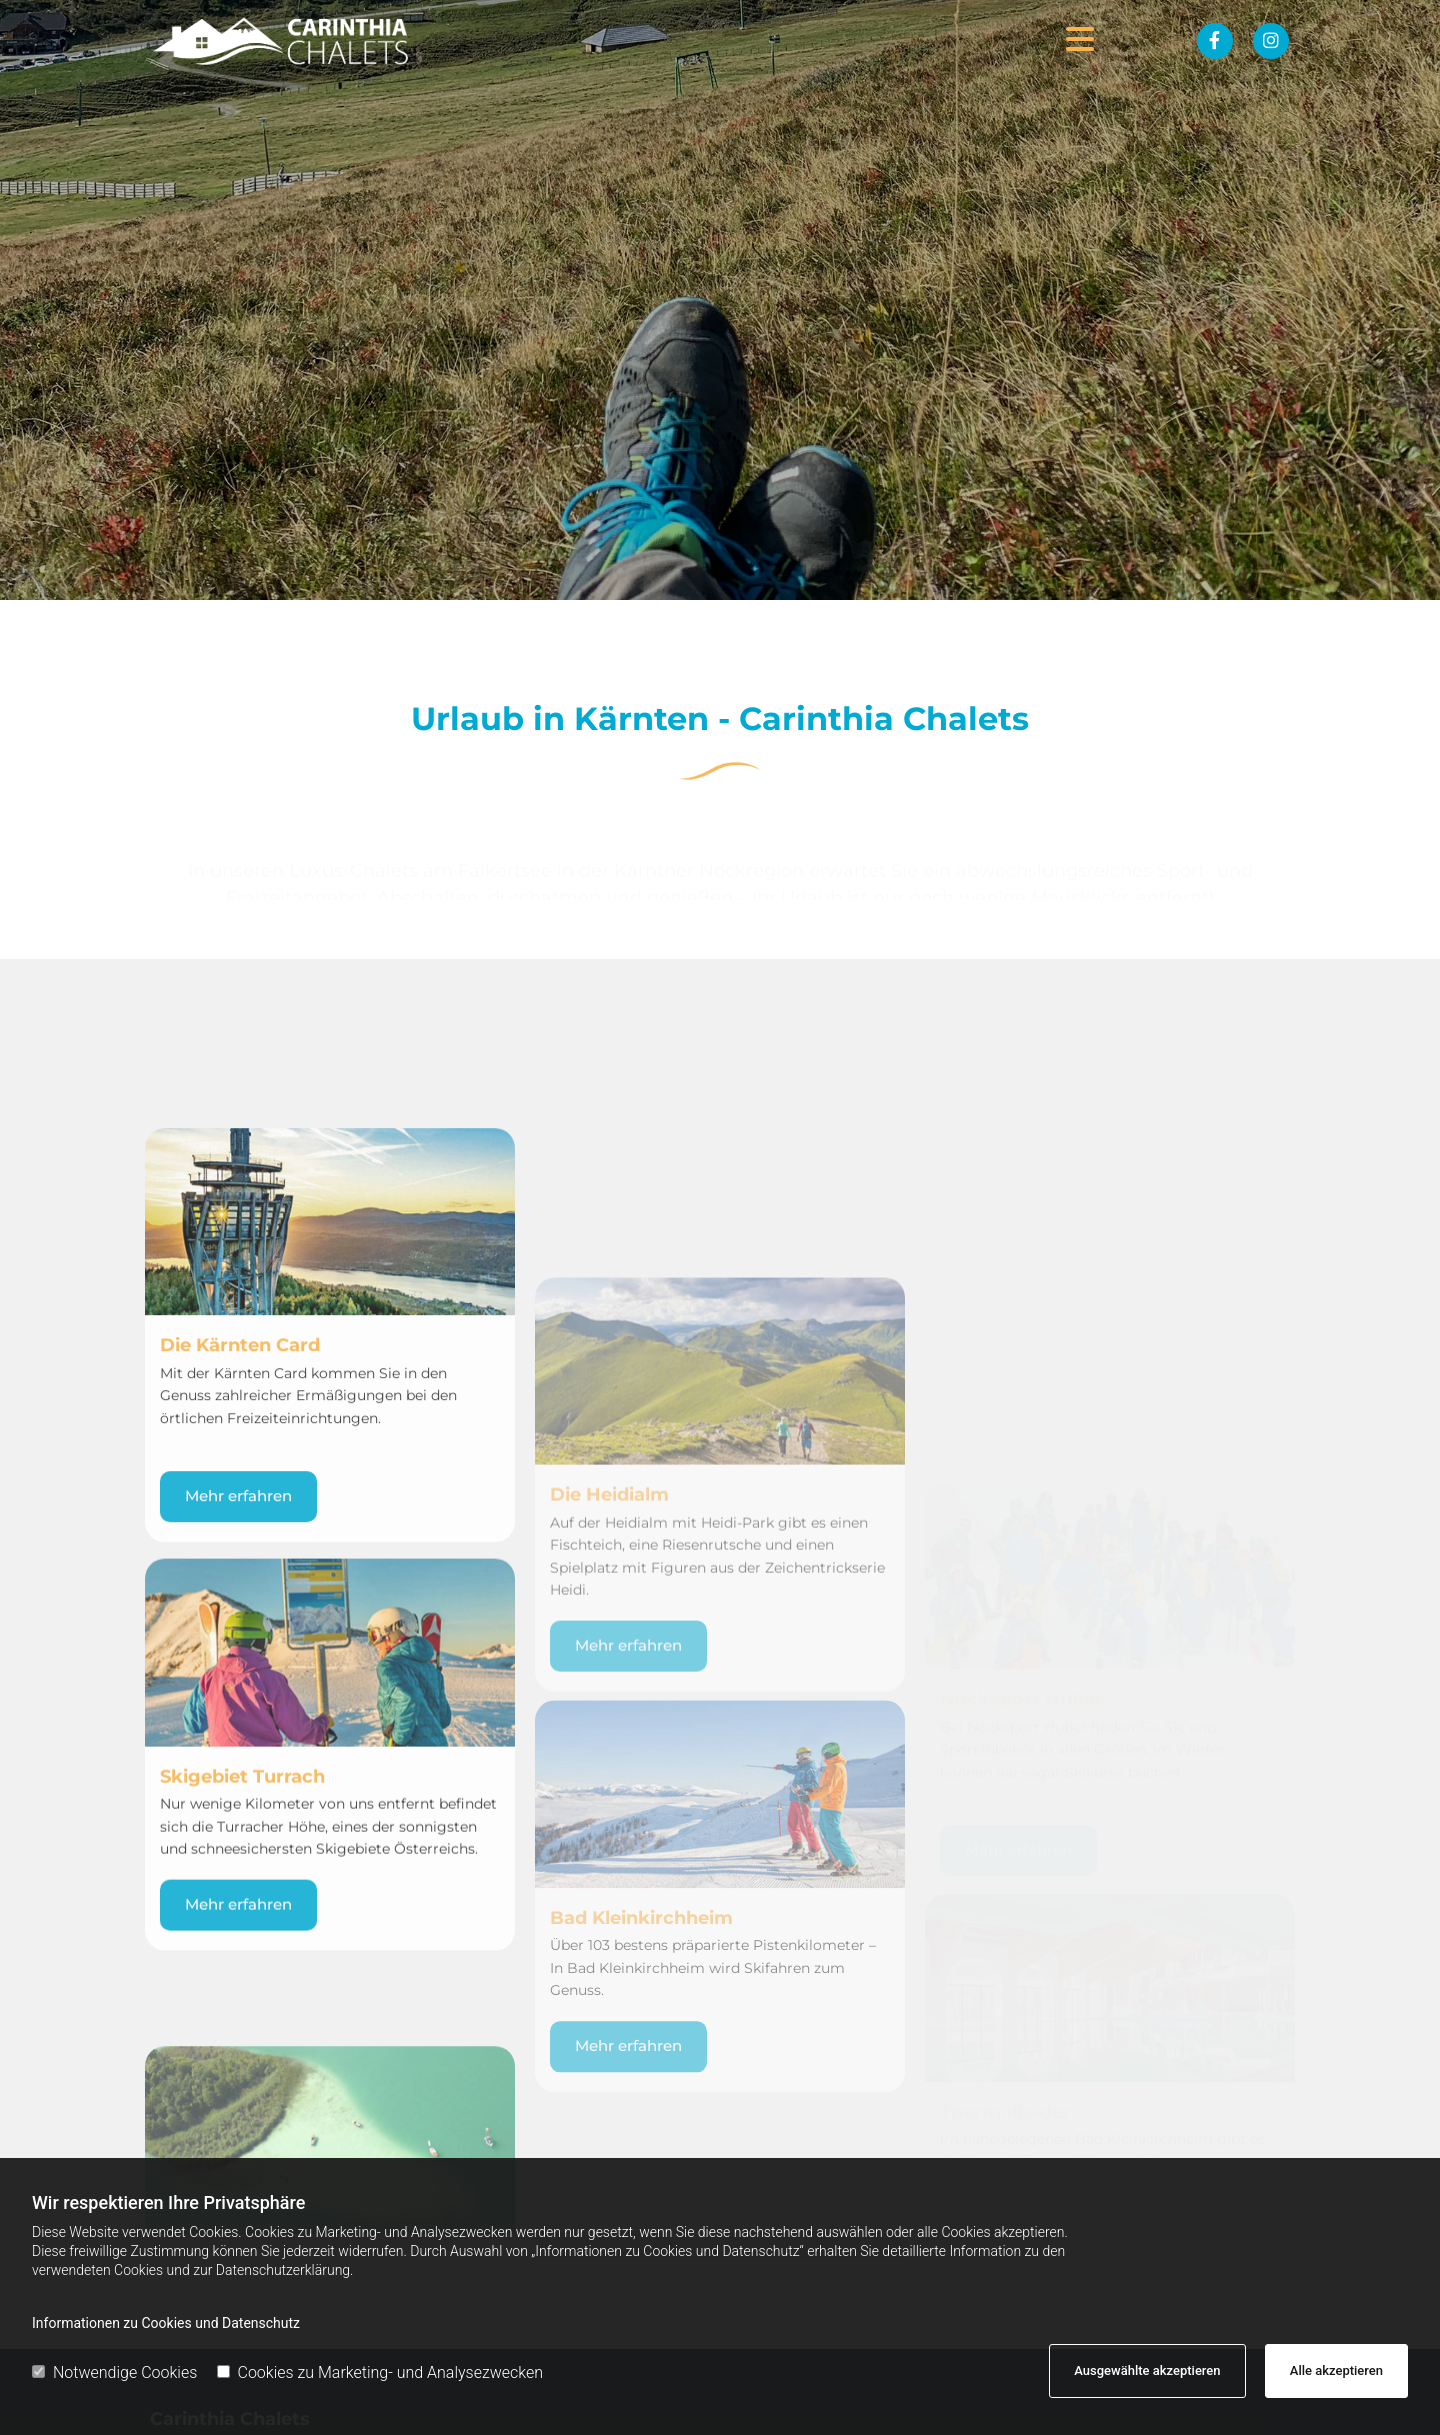 This screenshot has width=1440, height=2435. Describe the element at coordinates (166, 2323) in the screenshot. I see `Informationen zu Cookies und Datenschutz` at that location.